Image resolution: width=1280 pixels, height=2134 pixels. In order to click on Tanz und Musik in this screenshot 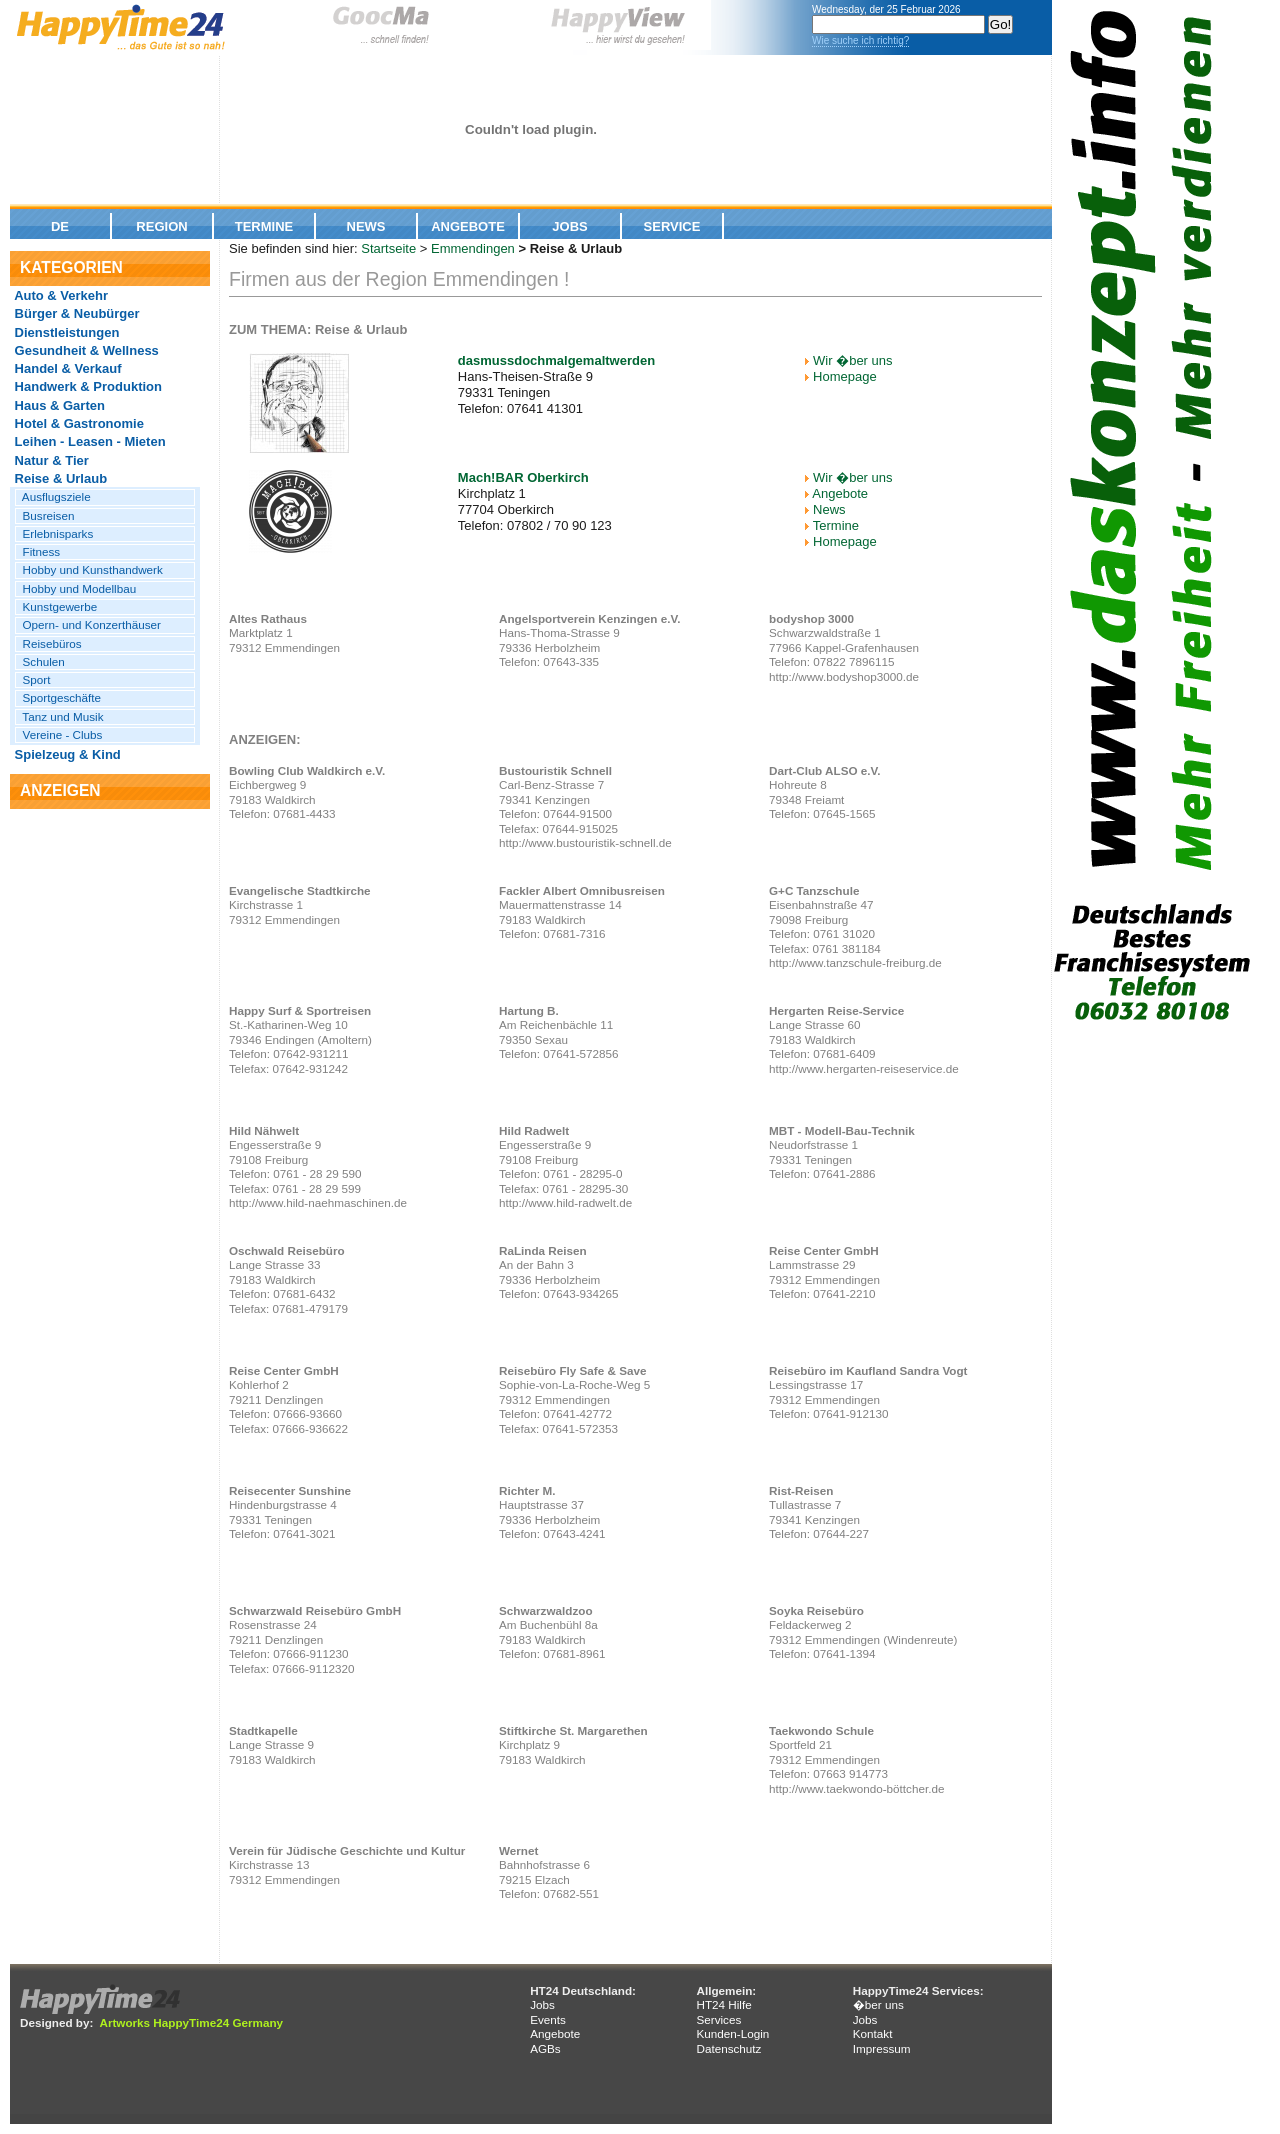, I will do `click(59, 716)`.